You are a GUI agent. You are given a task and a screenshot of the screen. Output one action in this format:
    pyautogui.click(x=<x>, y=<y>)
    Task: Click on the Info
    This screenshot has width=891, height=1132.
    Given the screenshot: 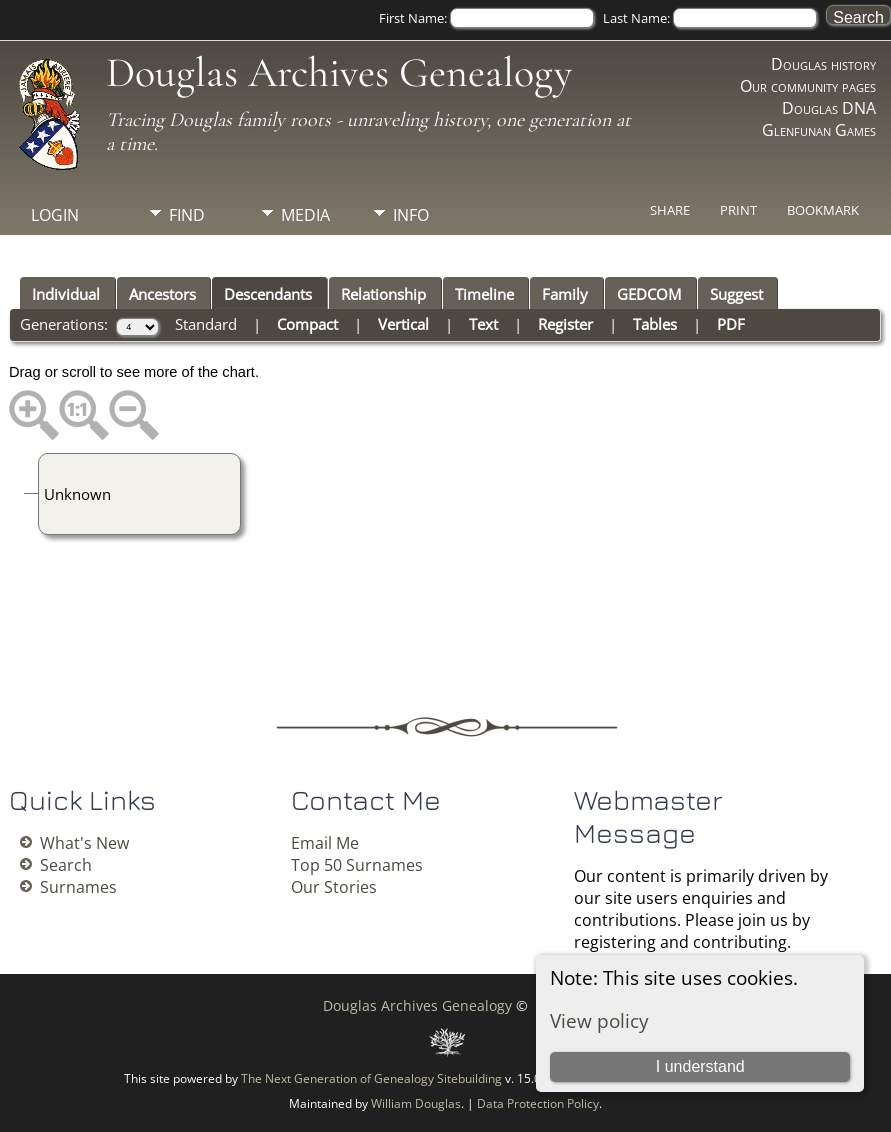 What is the action you would take?
    pyautogui.click(x=411, y=215)
    